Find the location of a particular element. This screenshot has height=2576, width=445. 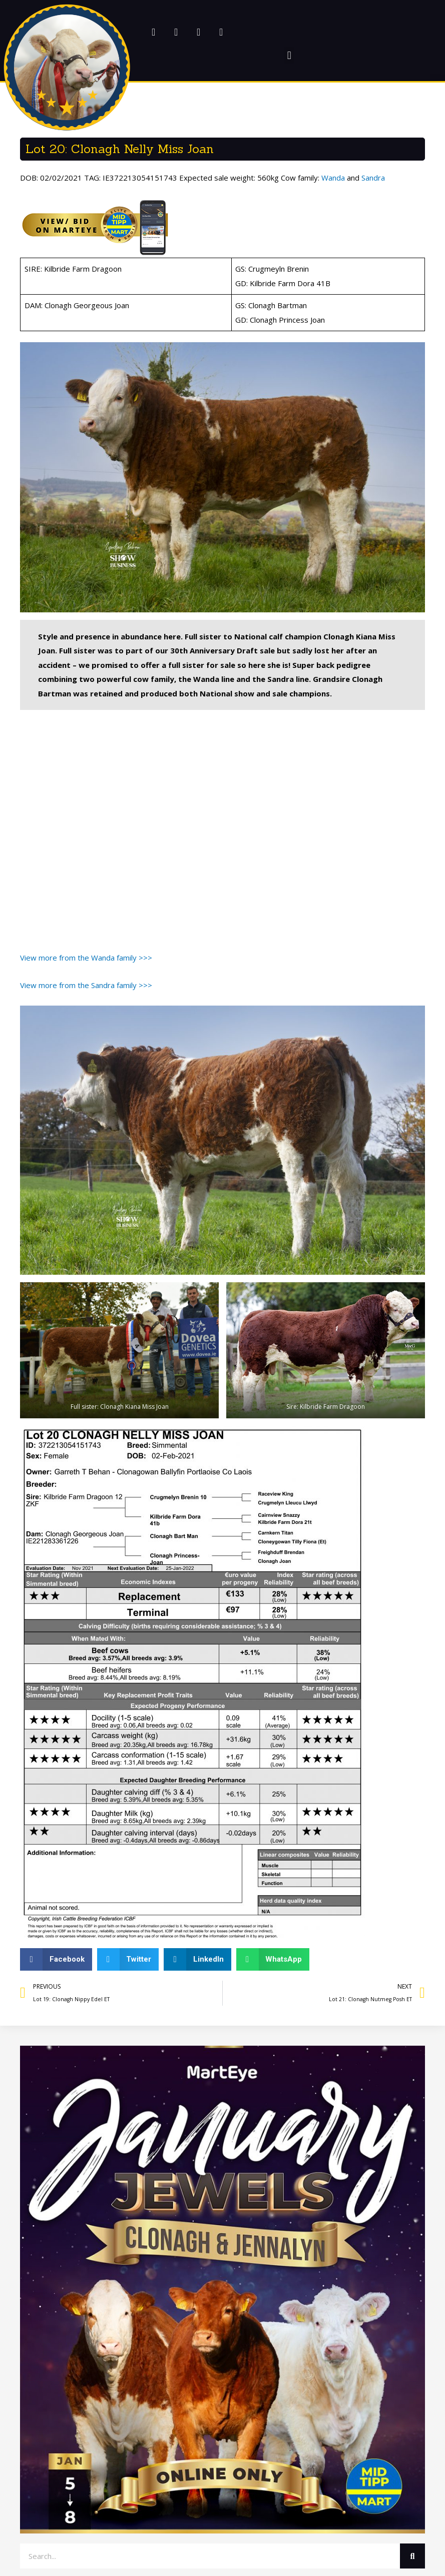

[button] is located at coordinates (67, 67).